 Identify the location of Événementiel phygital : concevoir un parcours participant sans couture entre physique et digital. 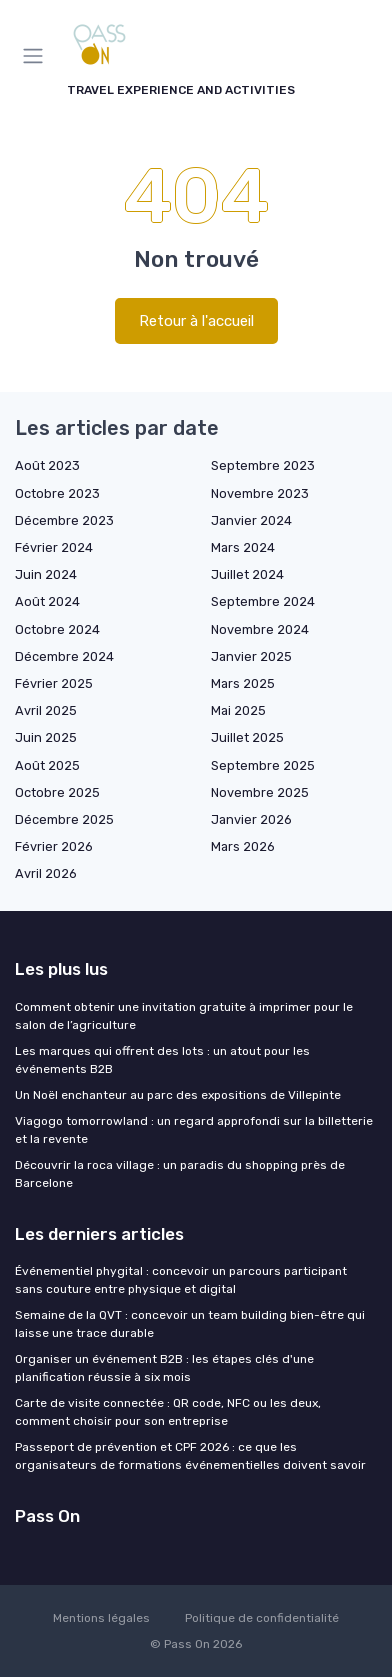
(181, 1280).